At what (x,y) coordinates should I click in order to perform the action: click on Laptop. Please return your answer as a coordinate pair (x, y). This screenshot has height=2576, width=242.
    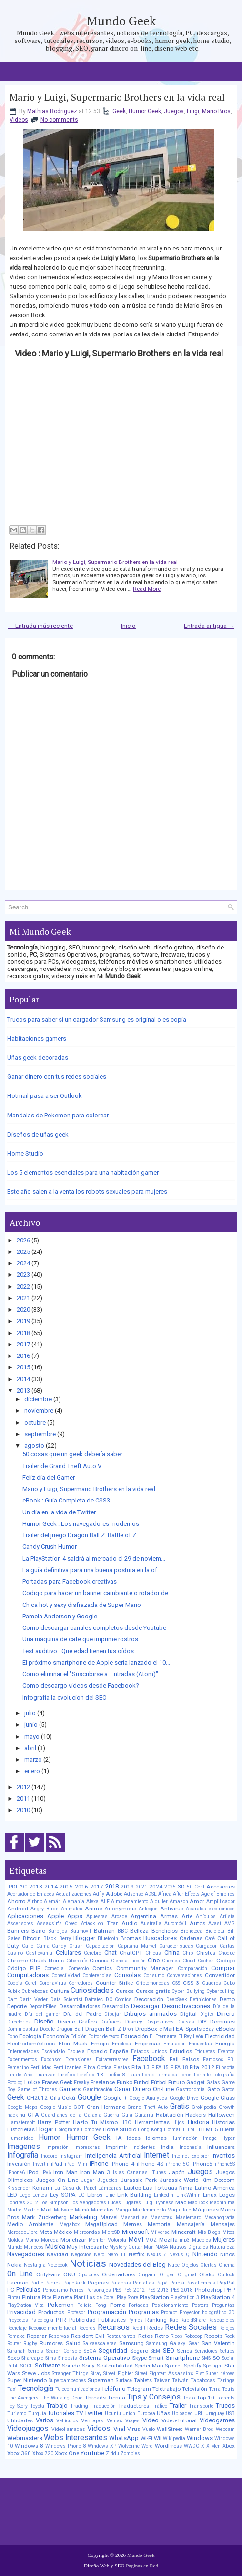
    Looking at the image, I should click on (132, 2187).